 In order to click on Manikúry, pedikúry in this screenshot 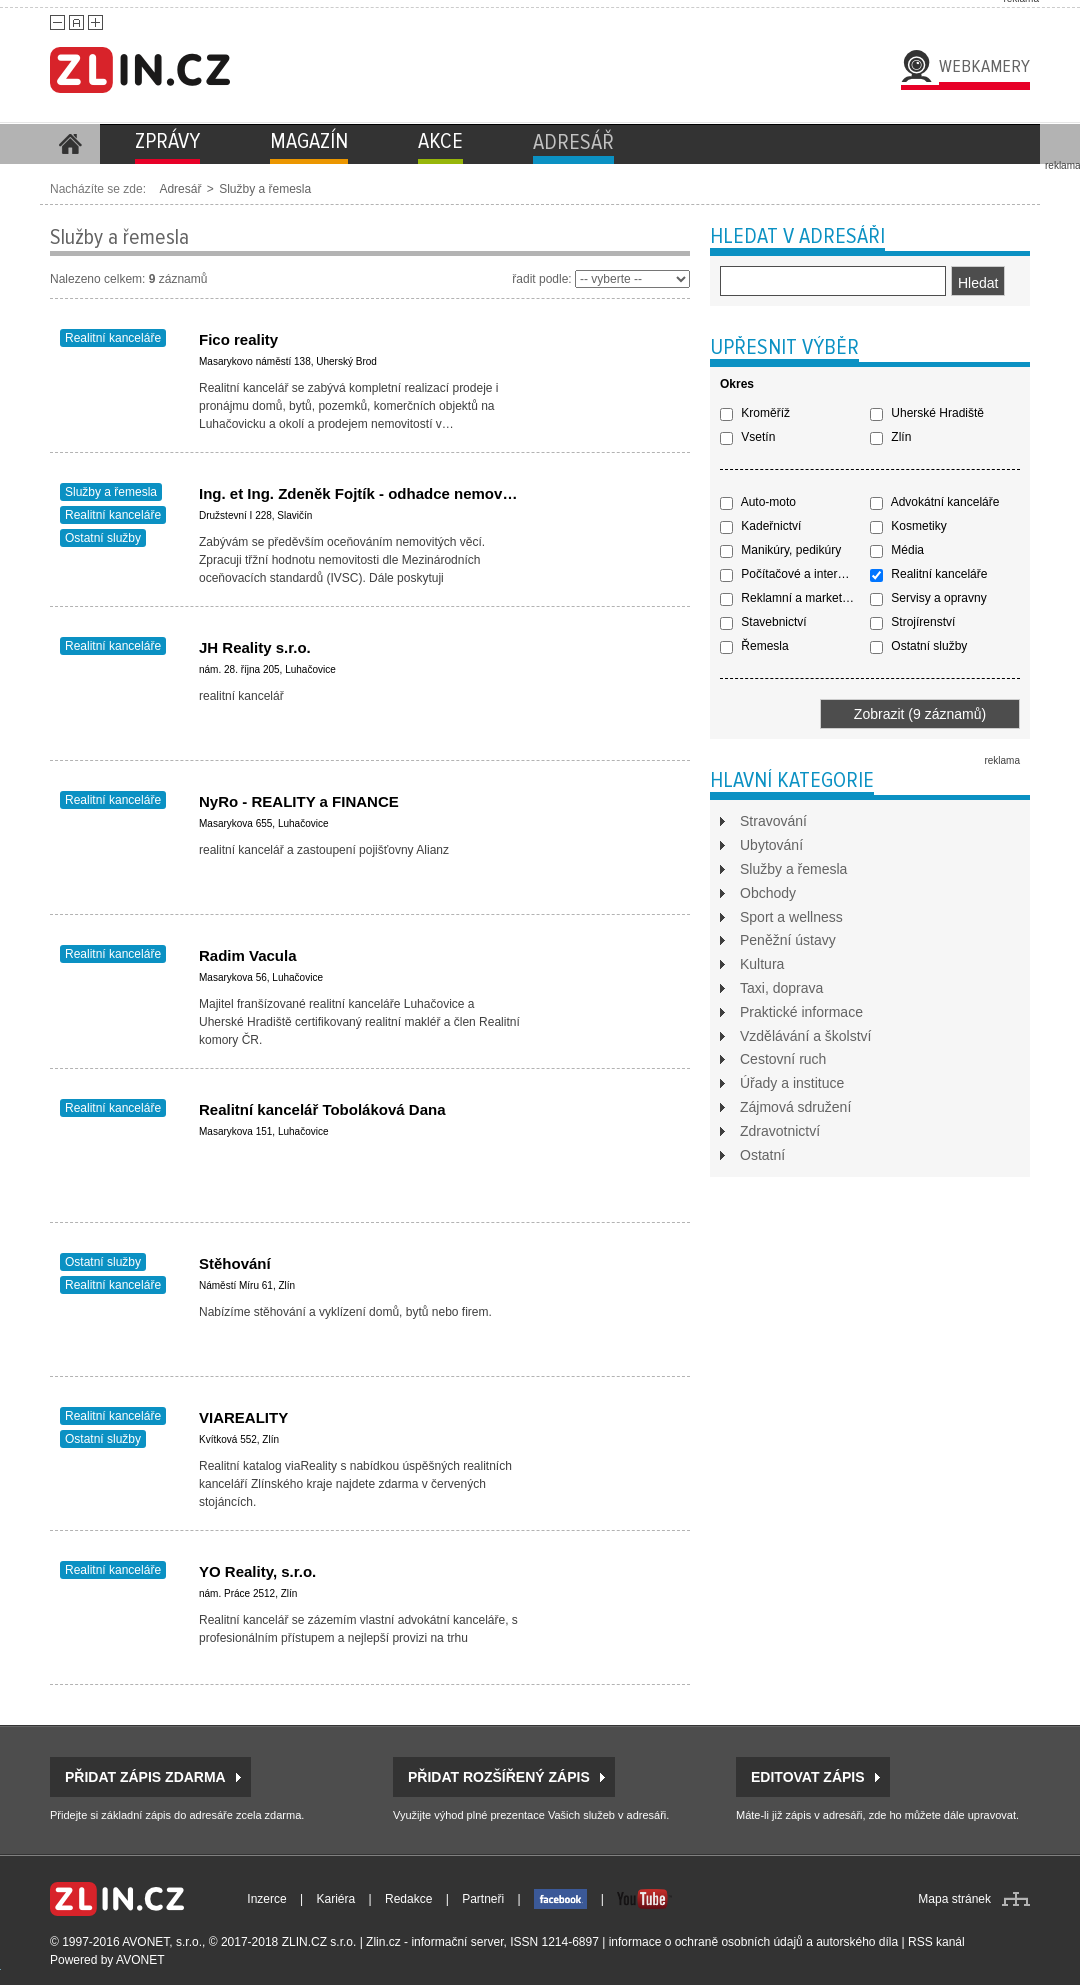, I will do `click(780, 550)`.